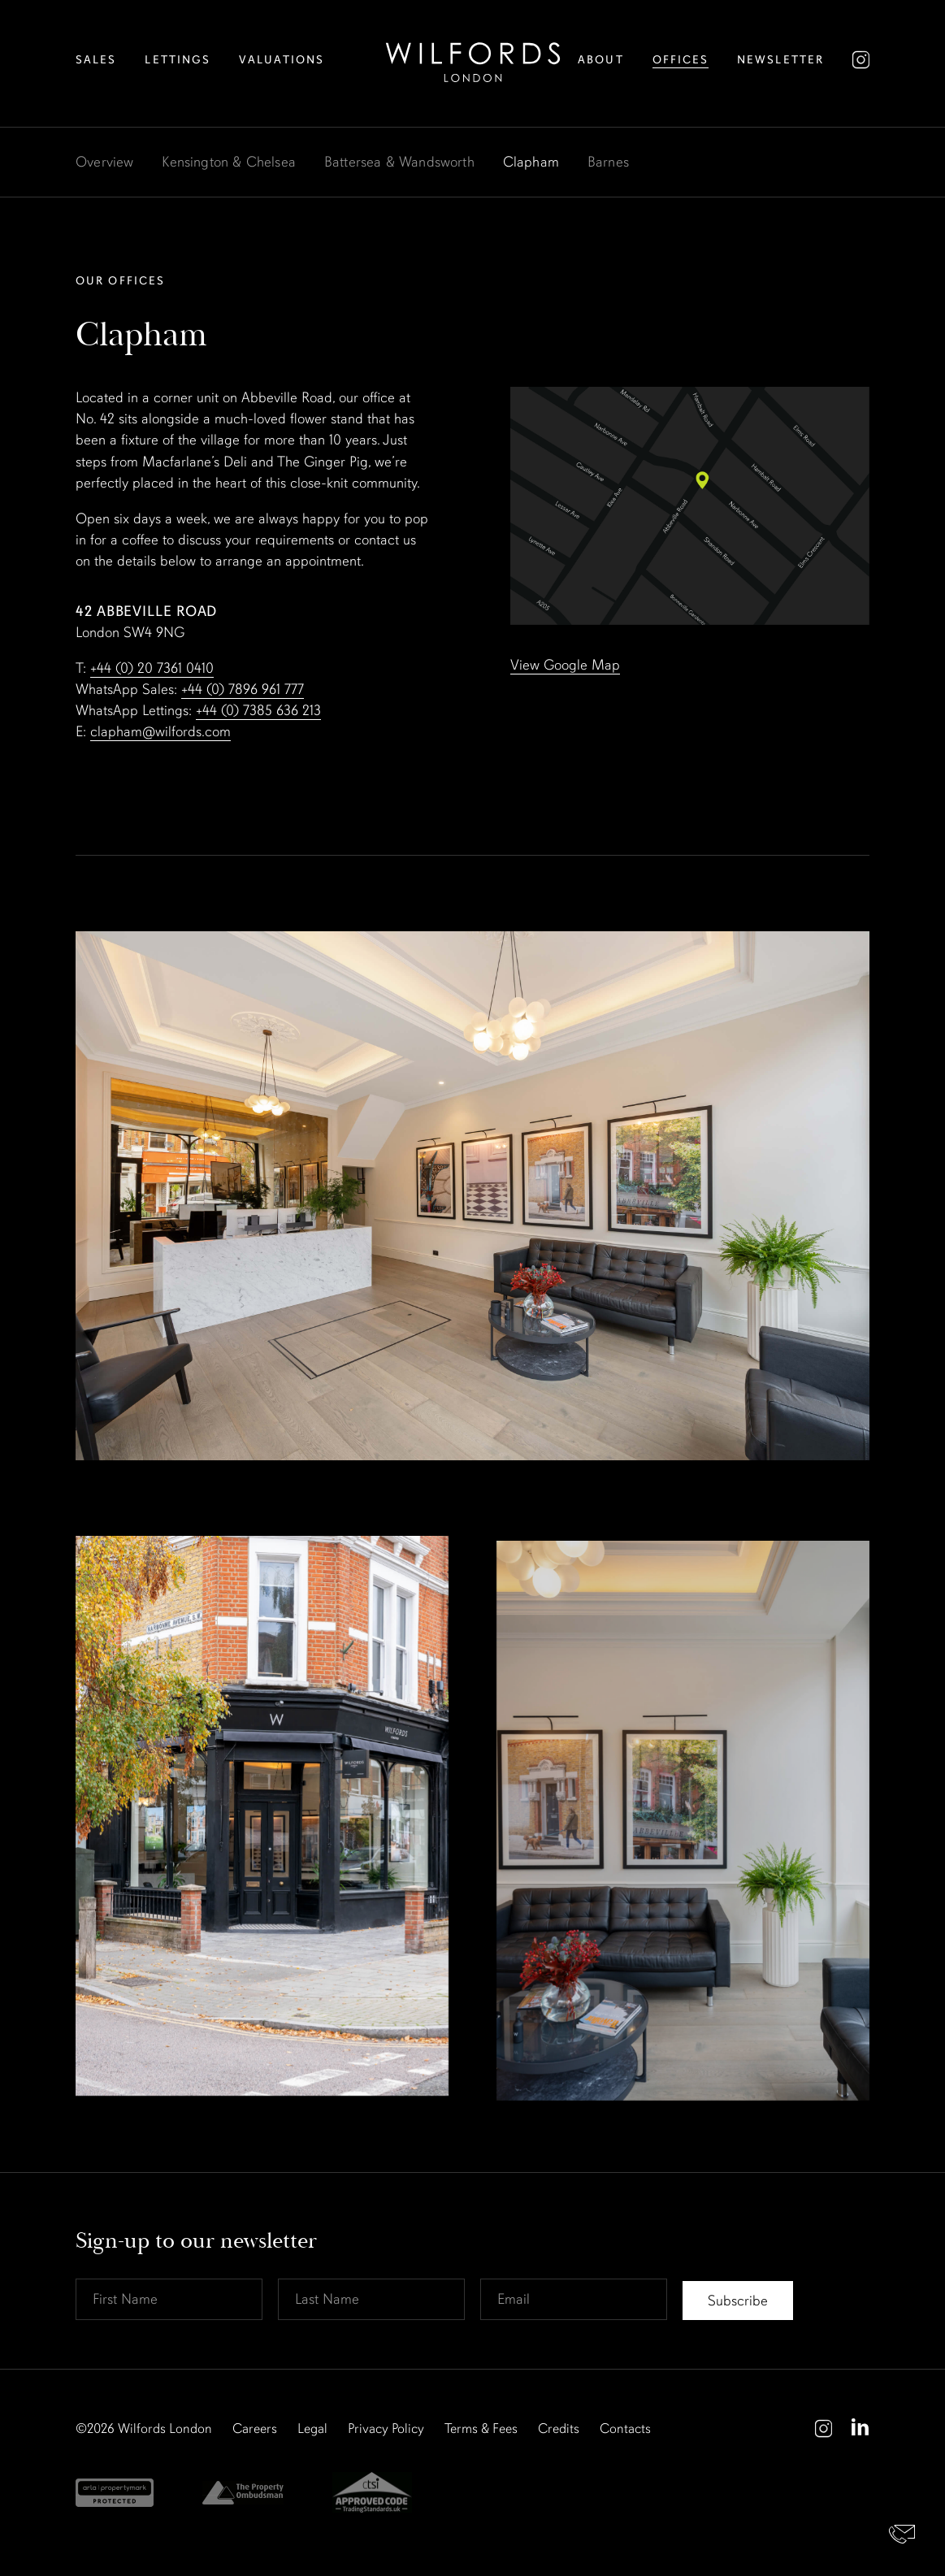 Image resolution: width=945 pixels, height=2576 pixels. What do you see at coordinates (258, 710) in the screenshot?
I see `+44 (0) 7385 636 213` at bounding box center [258, 710].